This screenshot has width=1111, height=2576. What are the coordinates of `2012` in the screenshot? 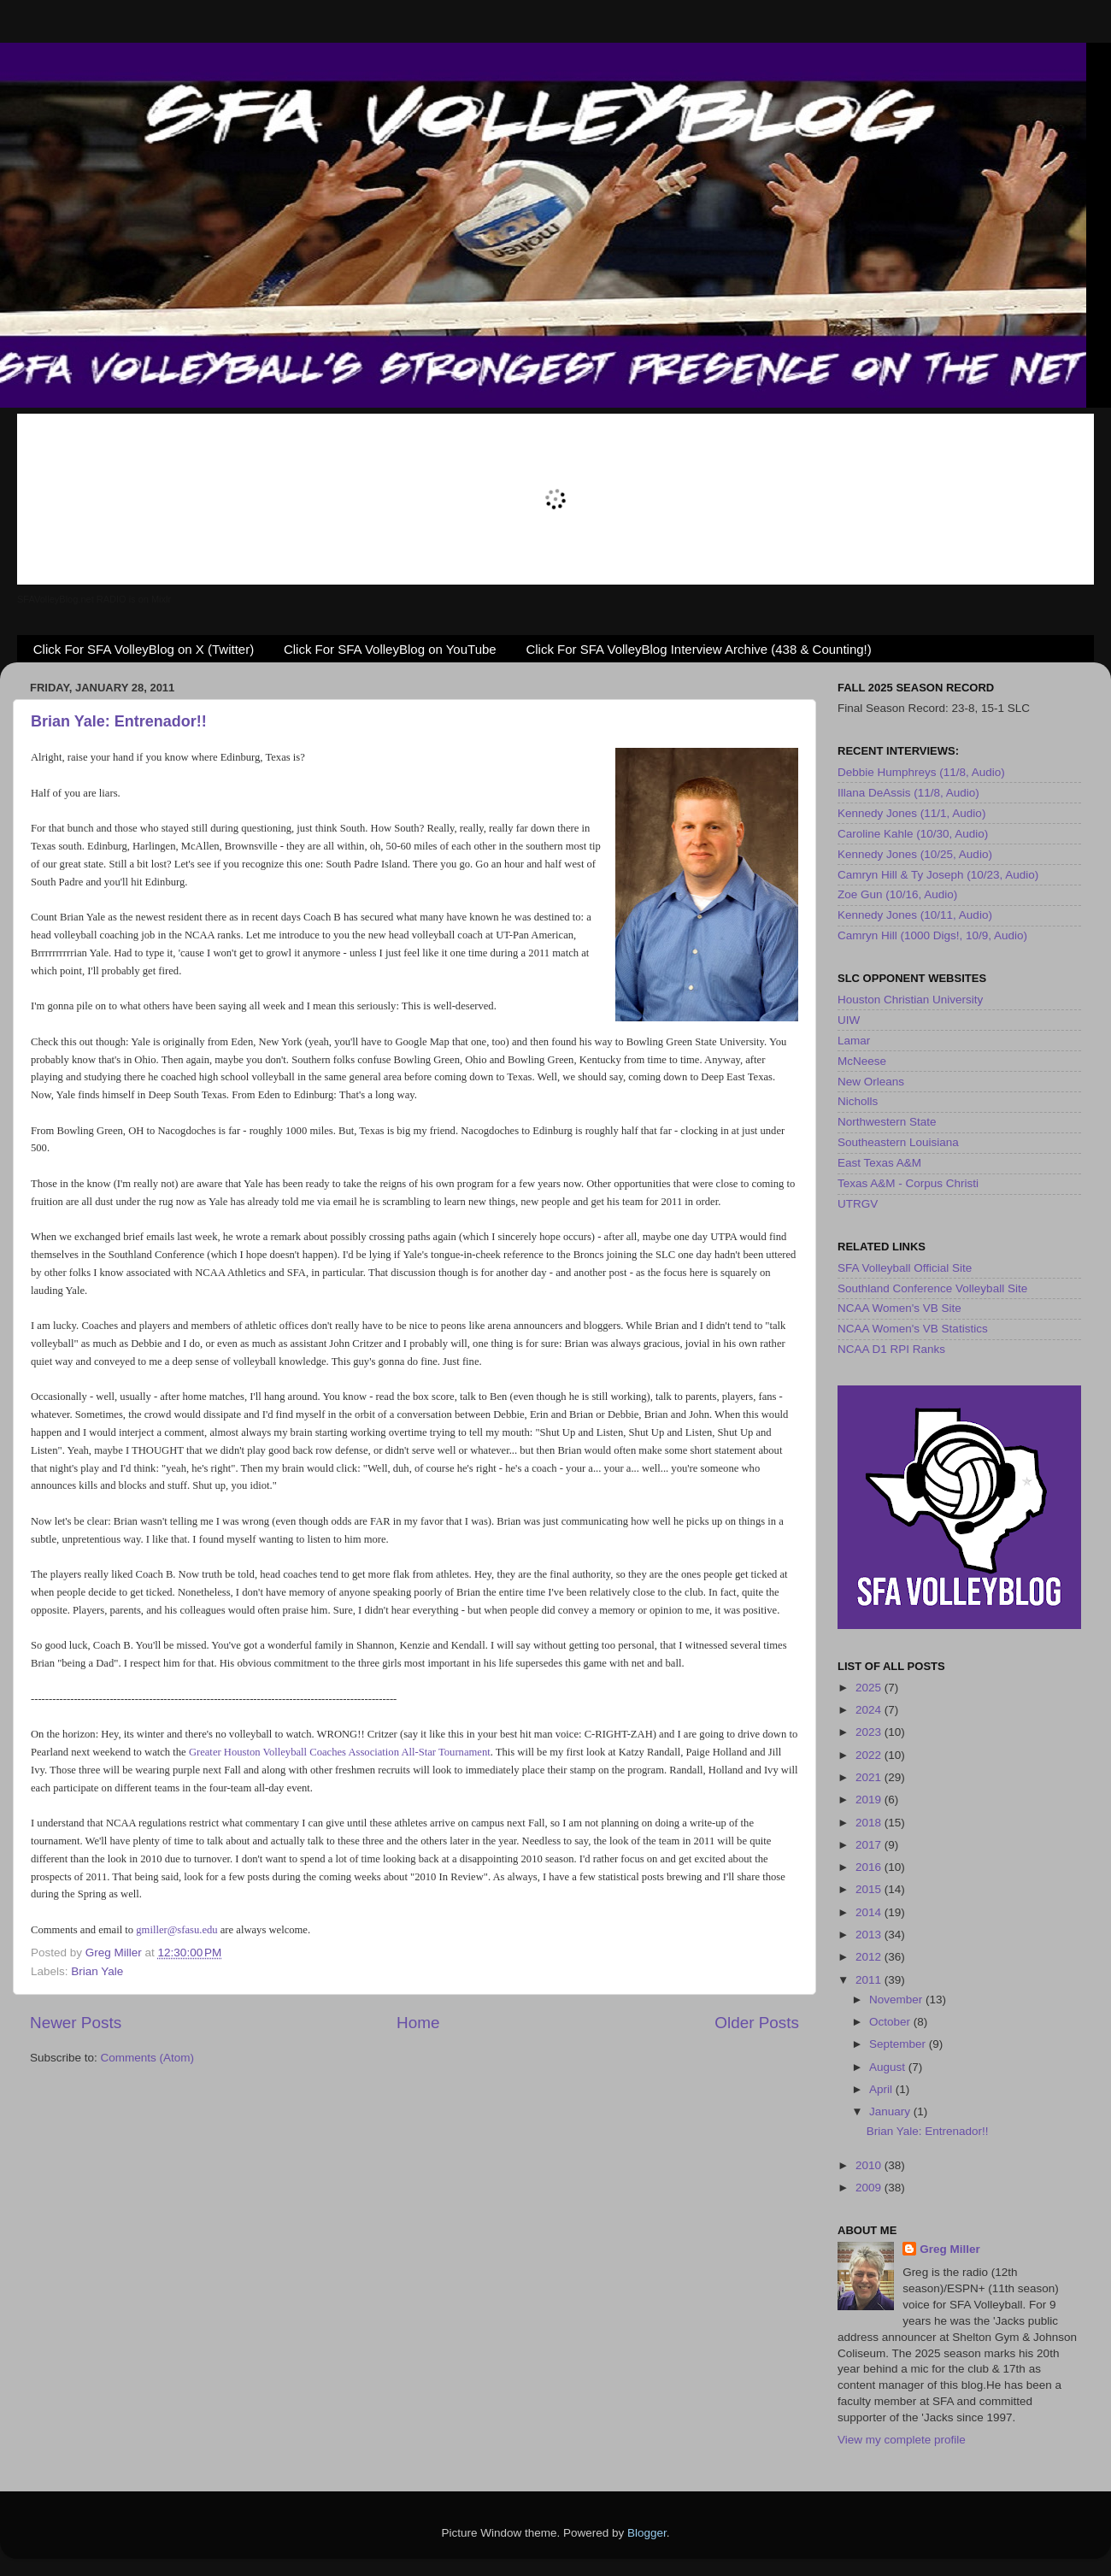 It's located at (870, 1956).